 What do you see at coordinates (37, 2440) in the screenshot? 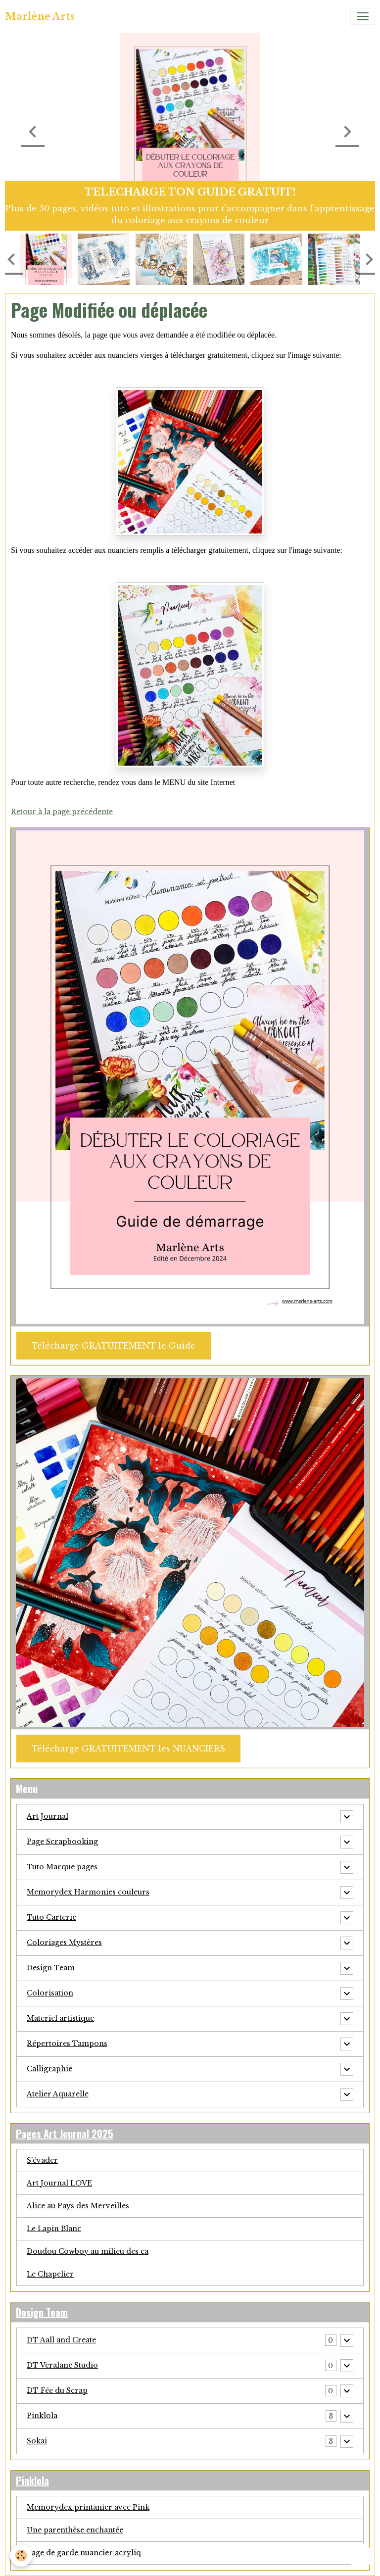
I see `Sokai` at bounding box center [37, 2440].